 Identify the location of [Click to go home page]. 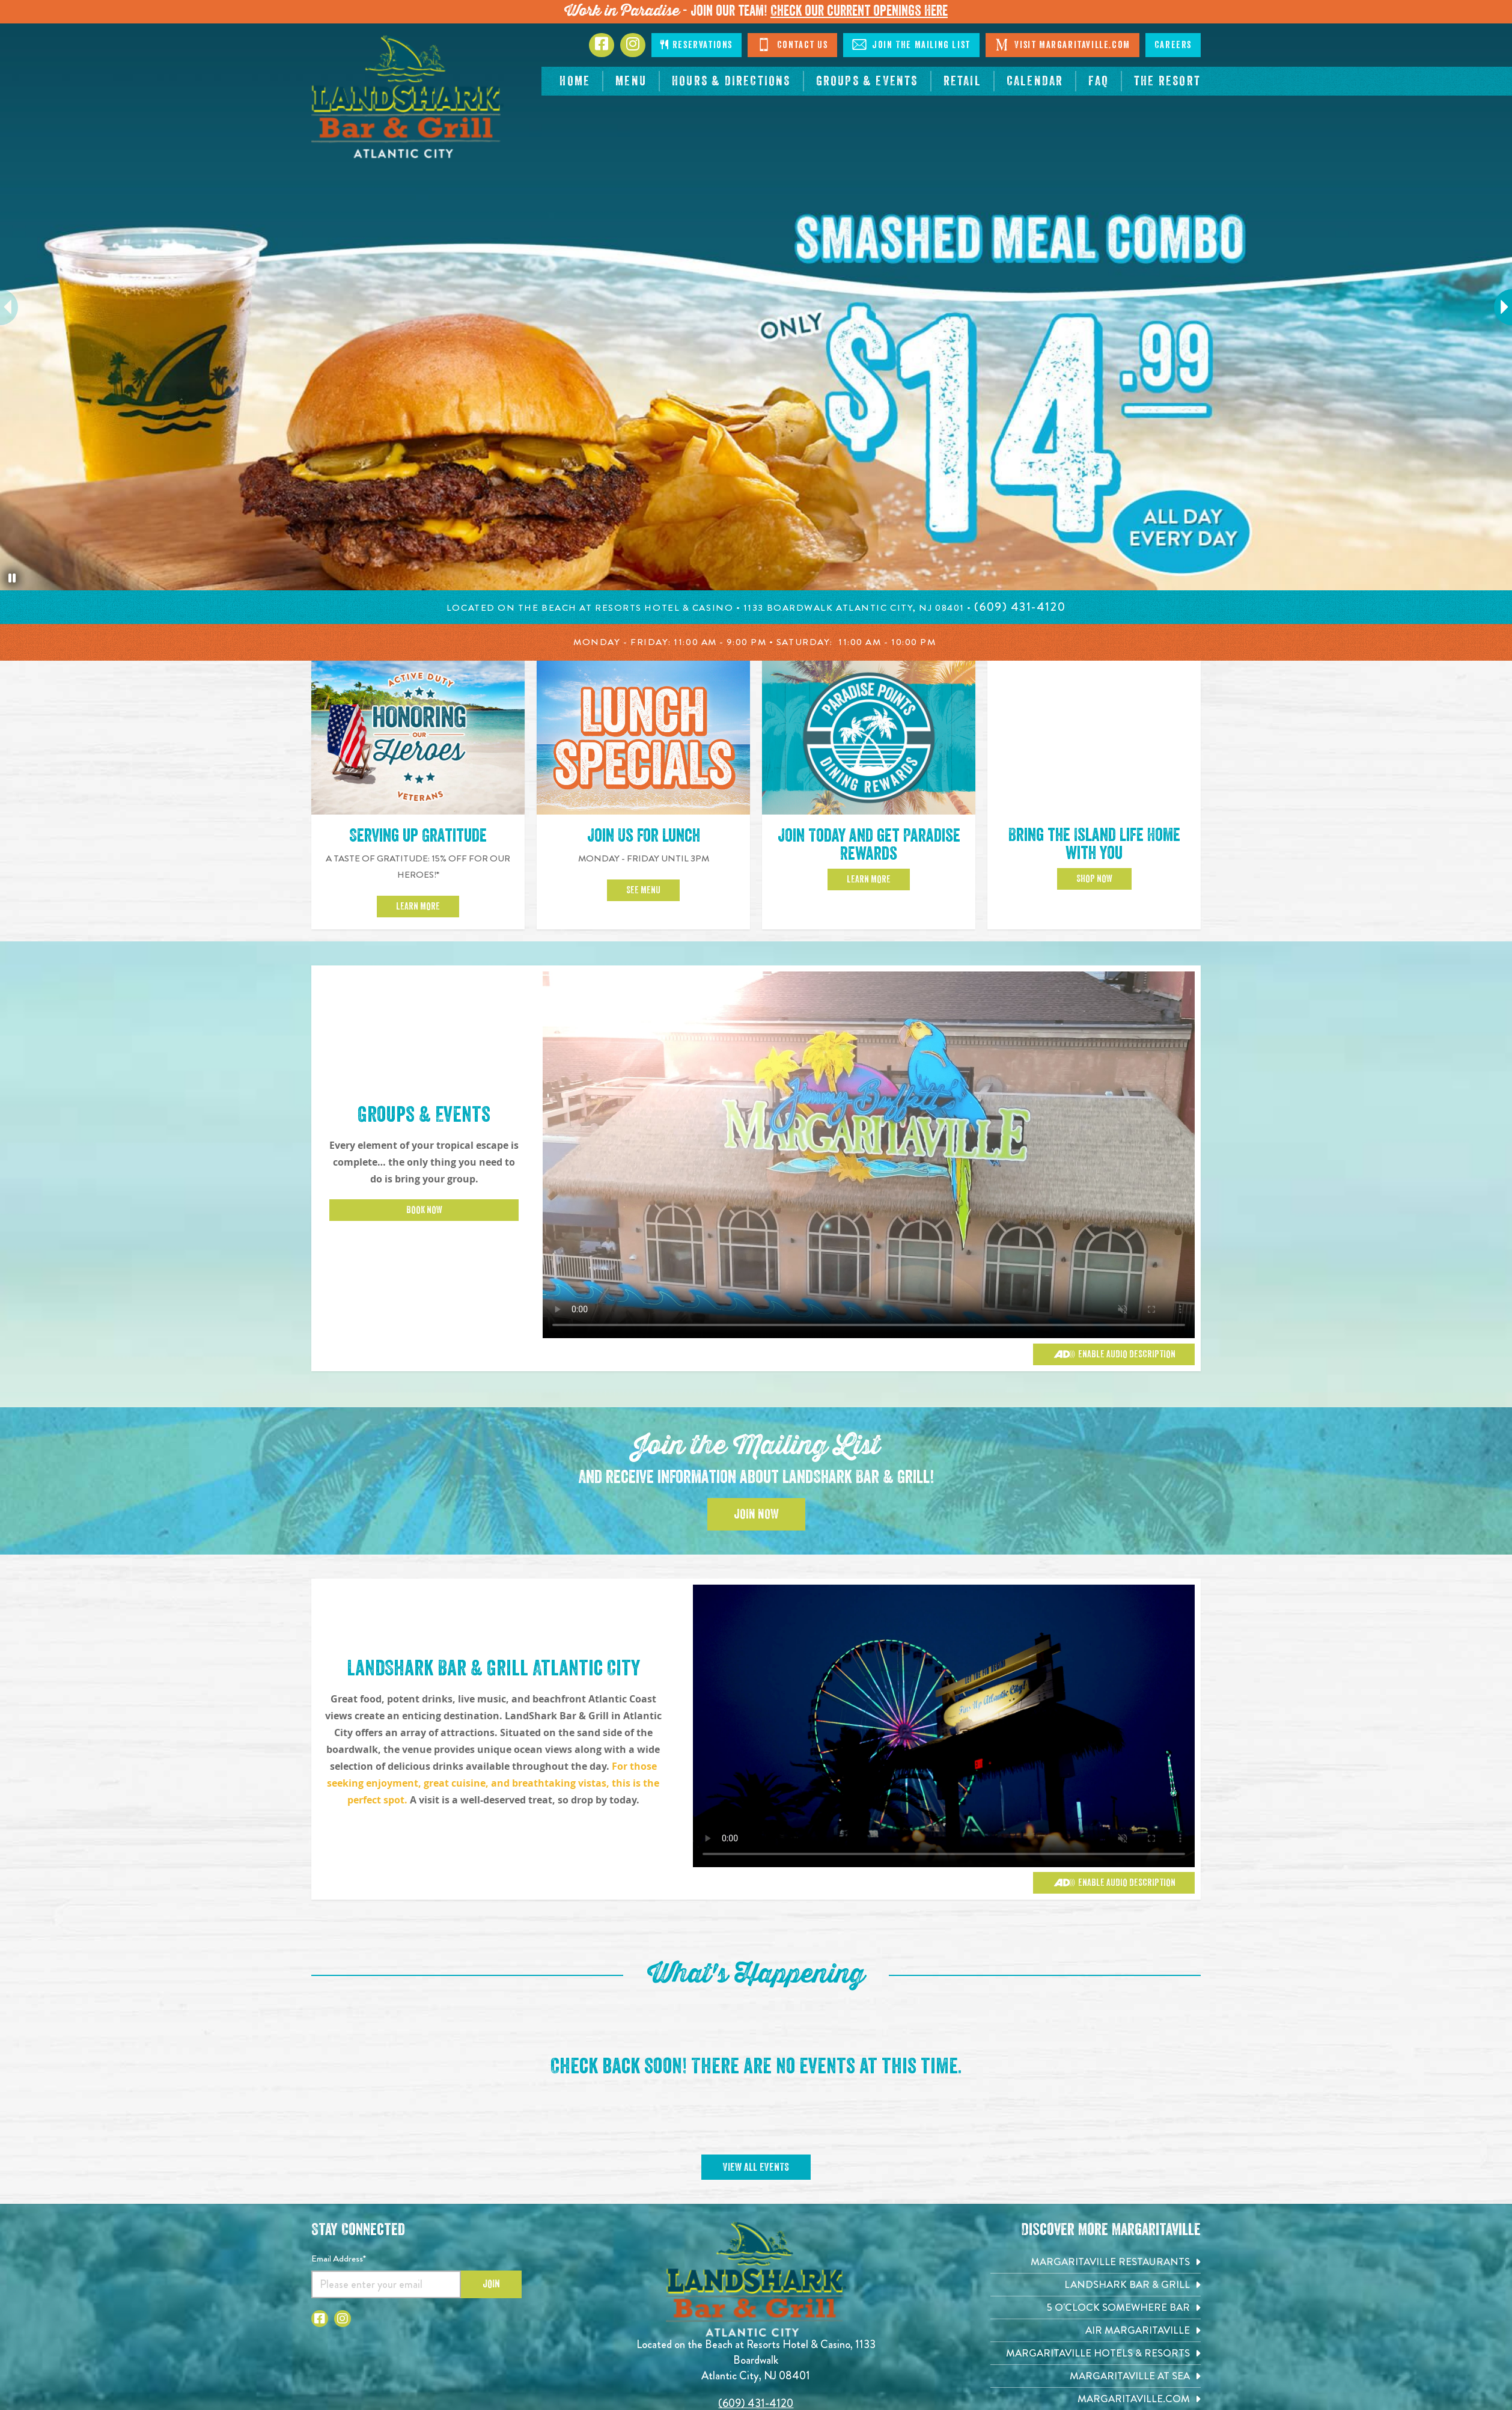
(407, 96).